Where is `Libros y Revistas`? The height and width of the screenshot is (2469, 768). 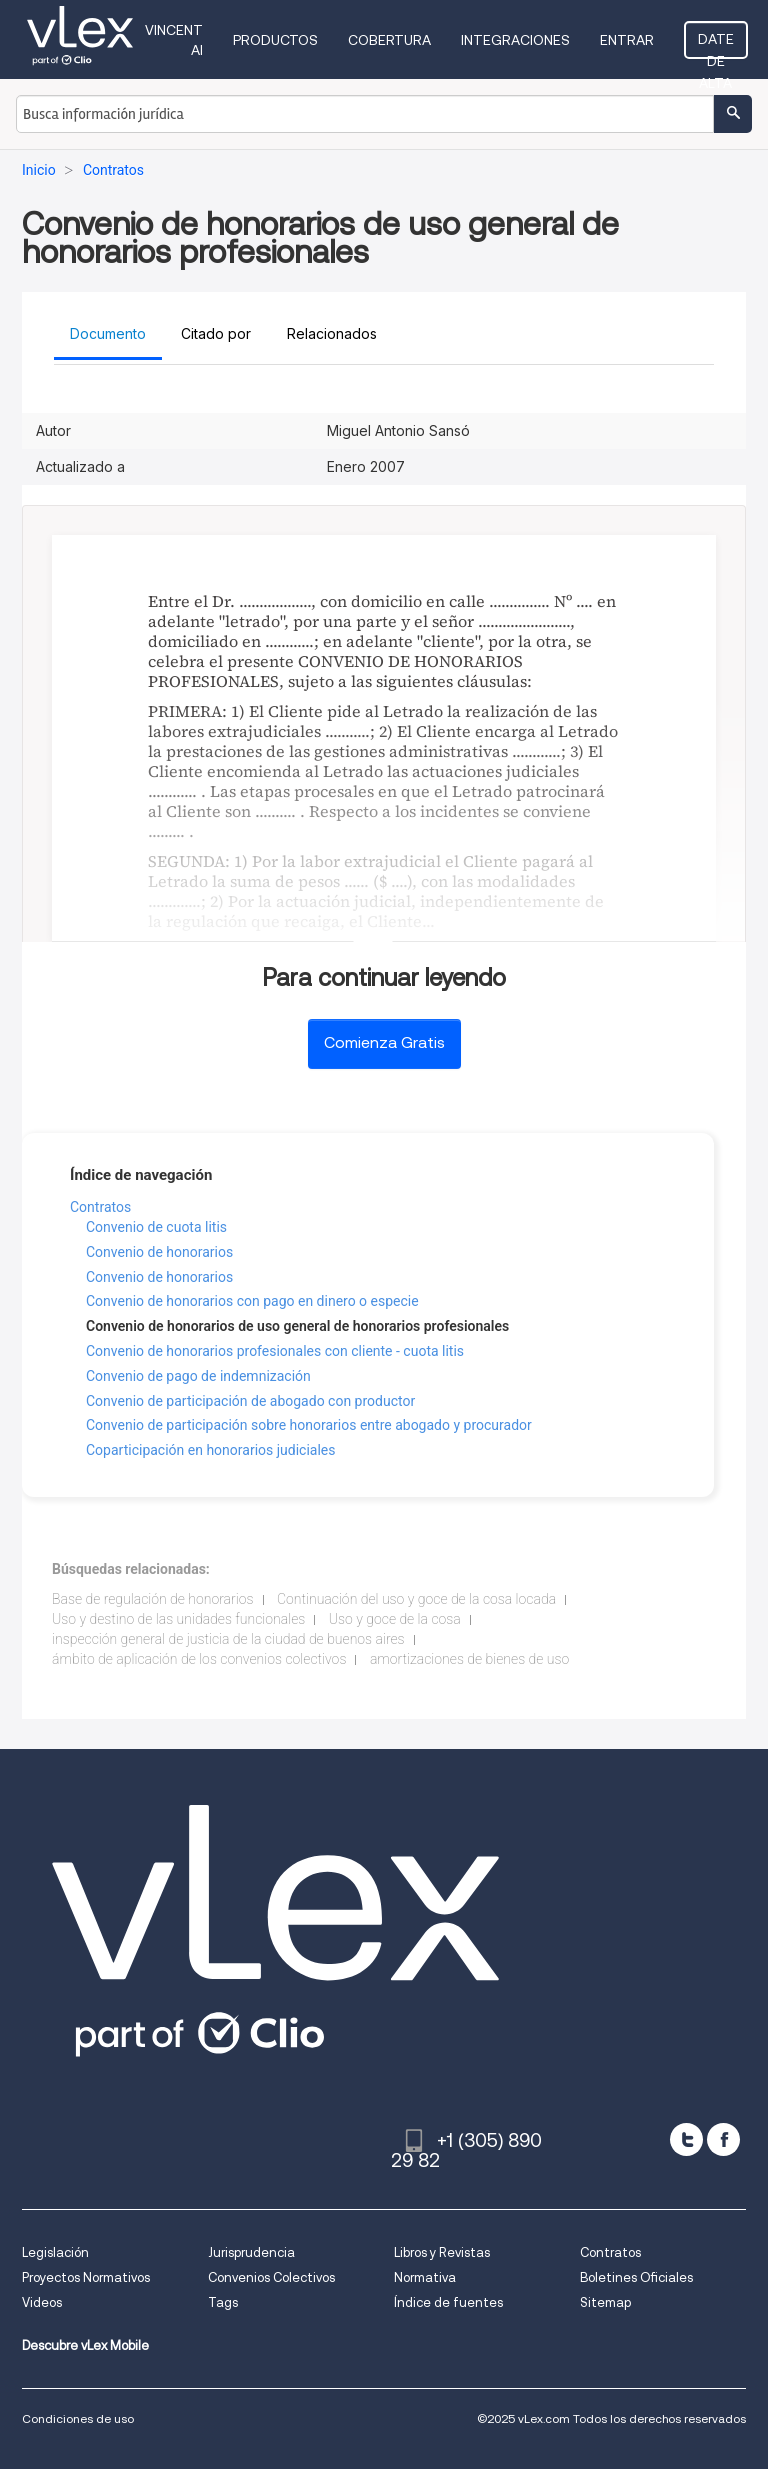 Libros y Revistas is located at coordinates (442, 2252).